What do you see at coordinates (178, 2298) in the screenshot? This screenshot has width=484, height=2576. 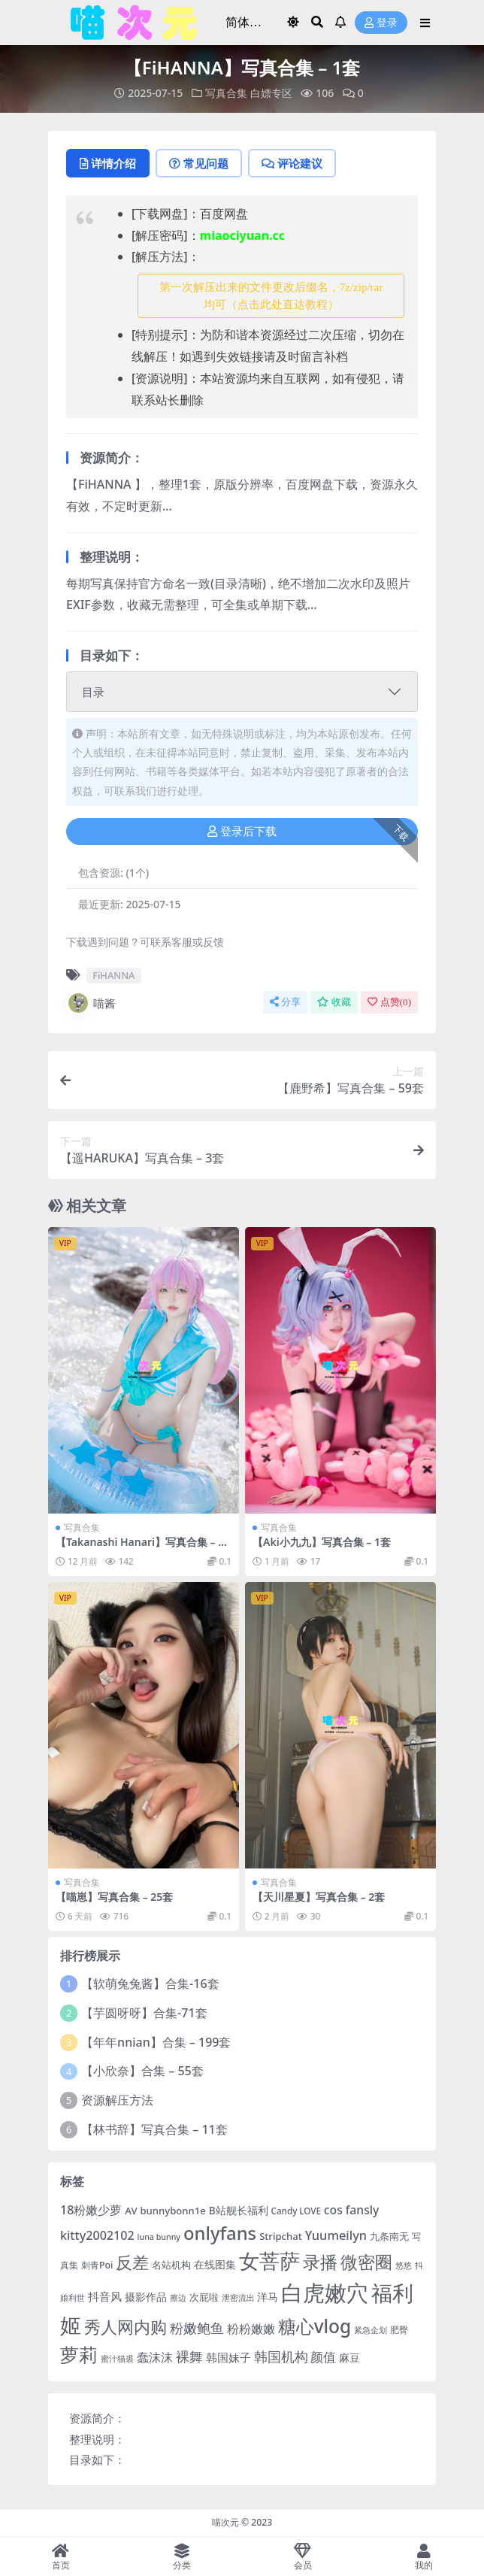 I see `擦边 [擦边 (3 项)]` at bounding box center [178, 2298].